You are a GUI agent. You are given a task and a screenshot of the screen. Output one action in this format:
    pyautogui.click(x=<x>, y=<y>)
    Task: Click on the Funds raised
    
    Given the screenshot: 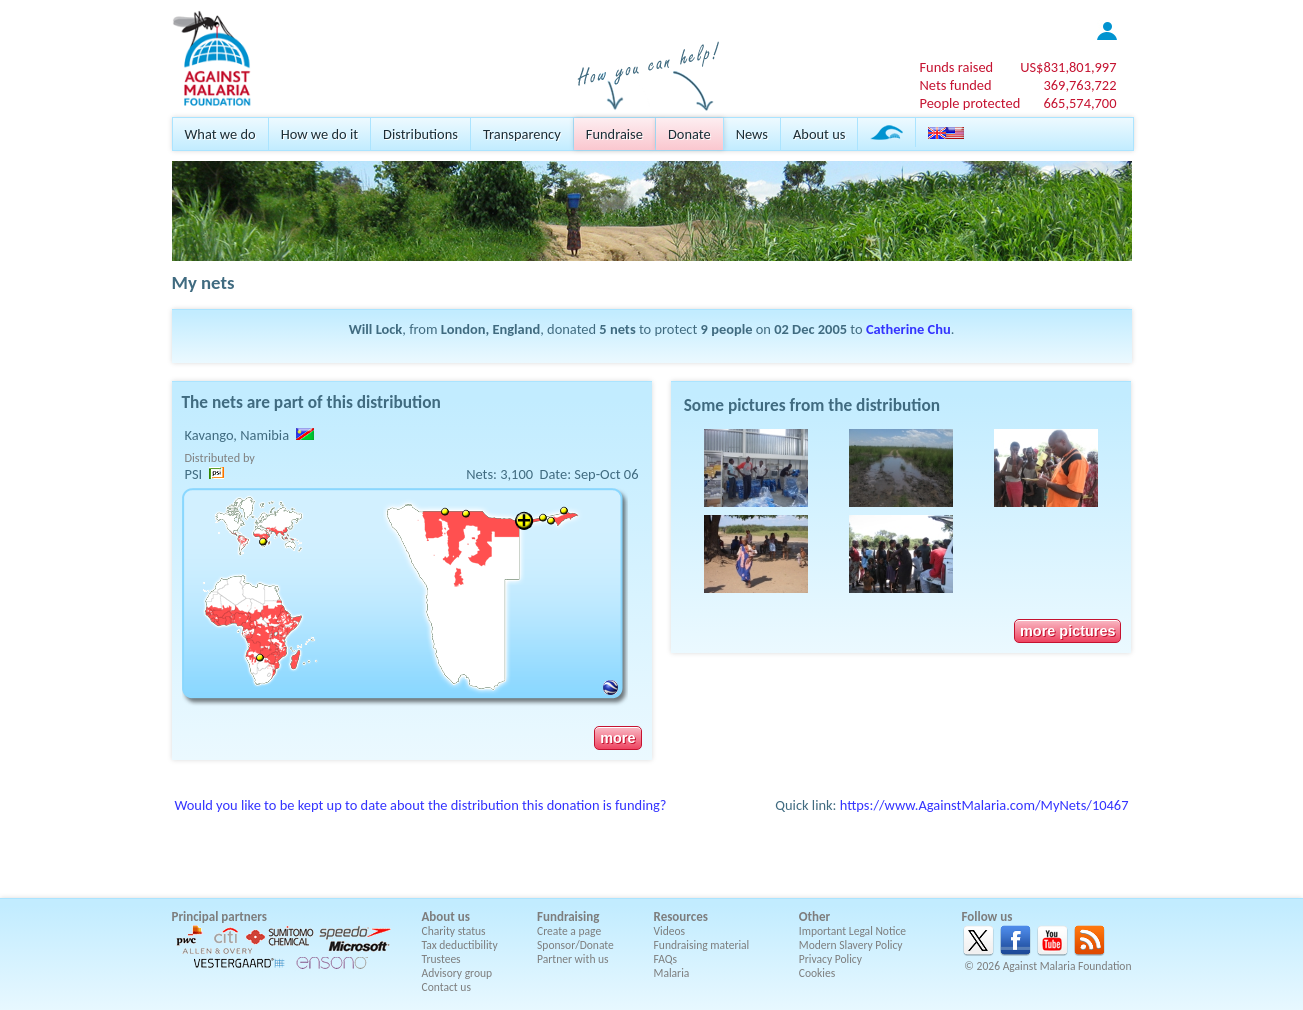 What is the action you would take?
    pyautogui.click(x=956, y=67)
    